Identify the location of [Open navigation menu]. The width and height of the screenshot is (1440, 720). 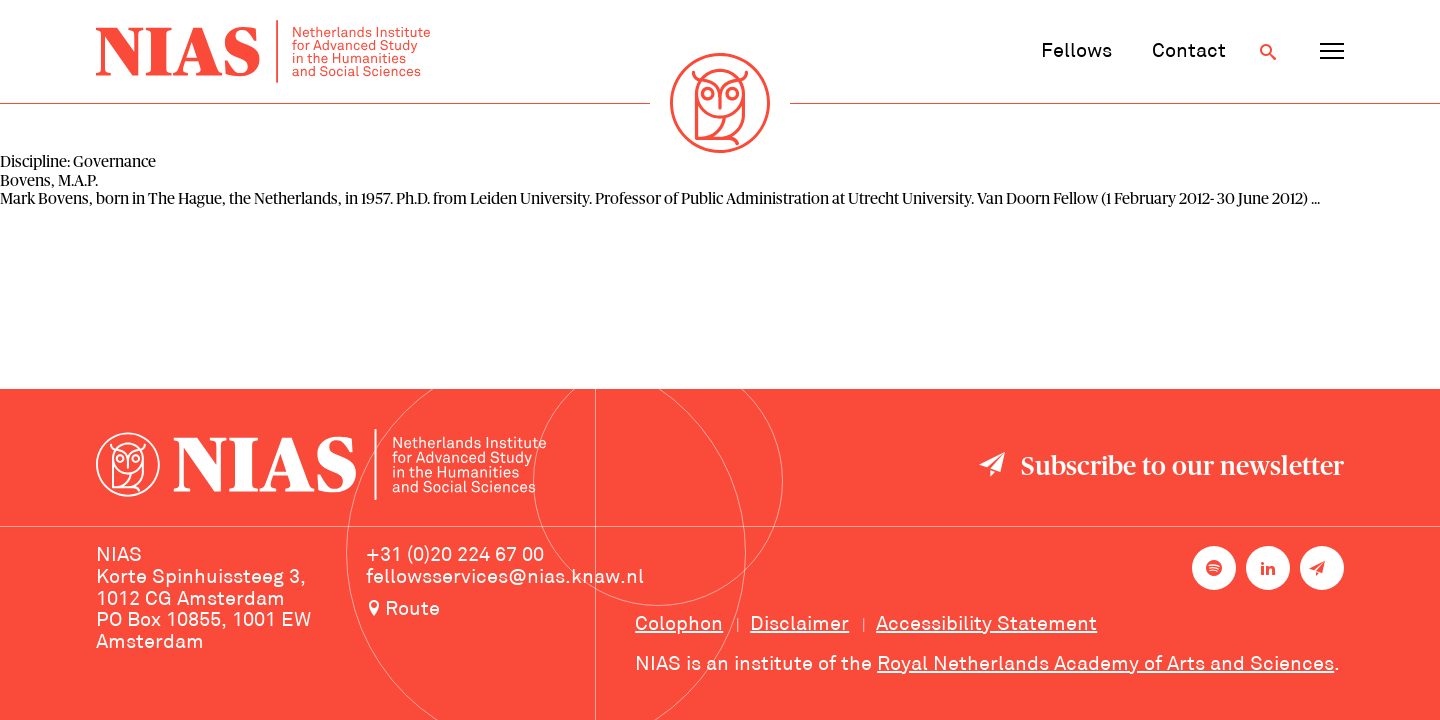
(1332, 52).